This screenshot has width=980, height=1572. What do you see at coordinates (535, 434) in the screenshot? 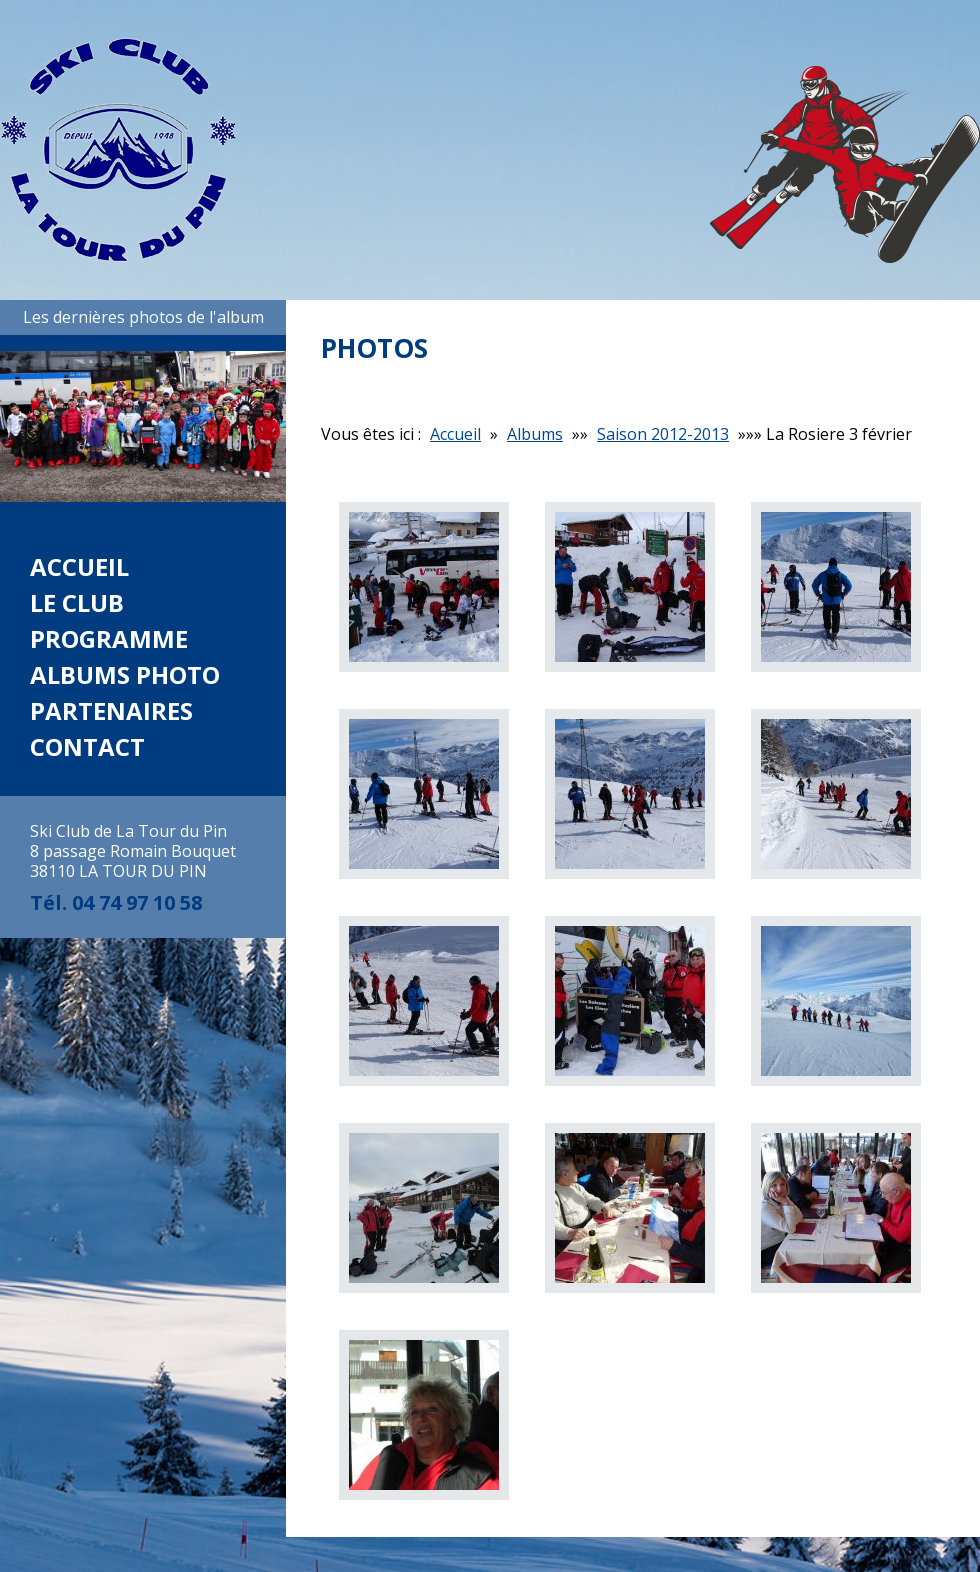
I see `Albums` at bounding box center [535, 434].